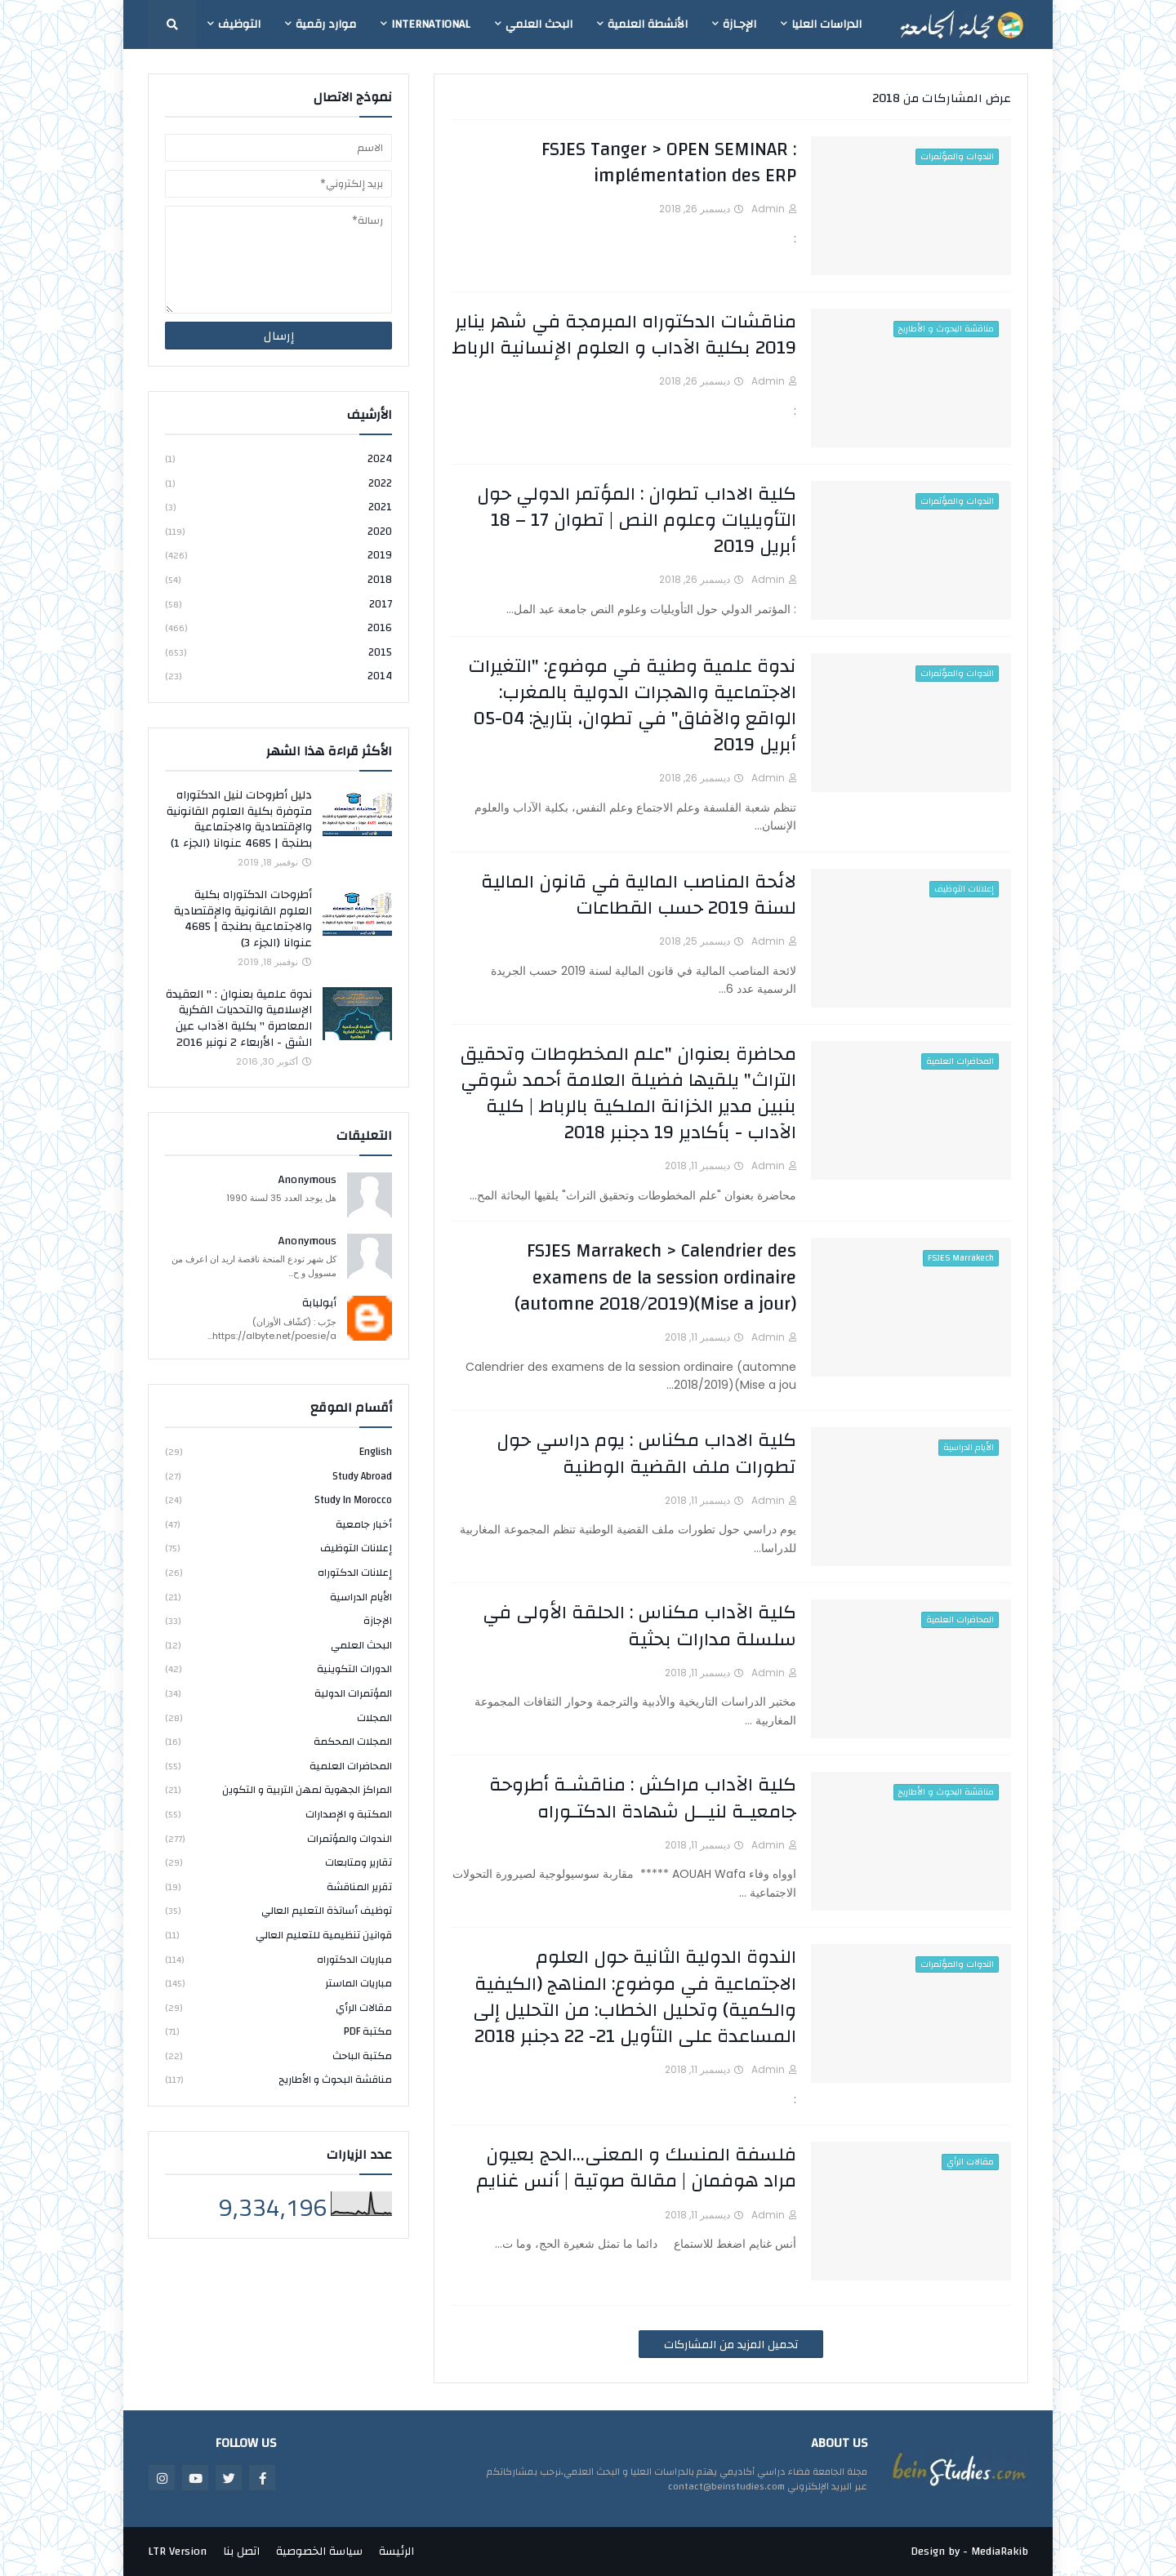  What do you see at coordinates (624, 335) in the screenshot?
I see `مناقشات الدكتوراه المبرمجة في شهر يناير 2019 بكلية الآداب و العلوم الإنسانية الرباط` at bounding box center [624, 335].